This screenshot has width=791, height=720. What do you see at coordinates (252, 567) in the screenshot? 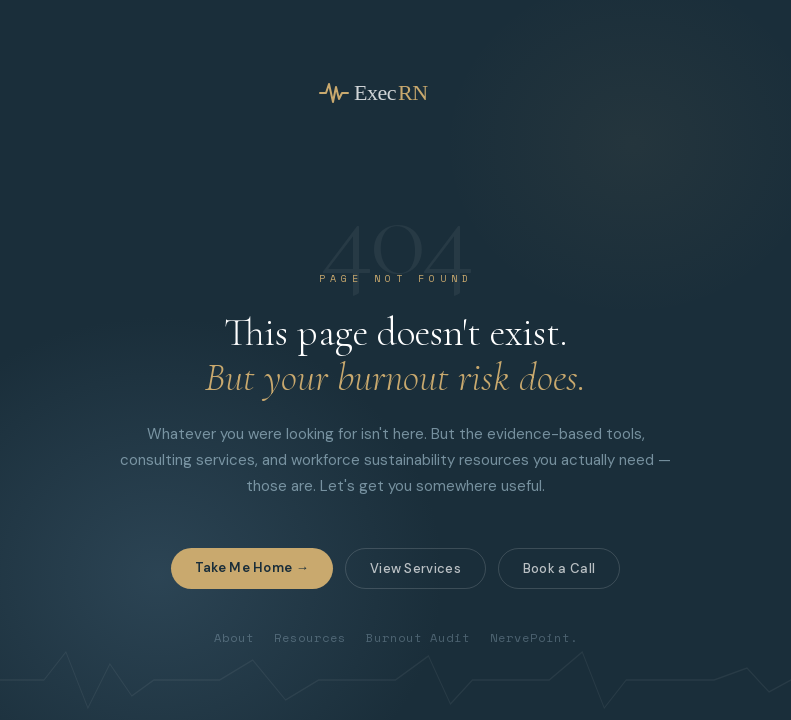
I see `Take Me Home →` at bounding box center [252, 567].